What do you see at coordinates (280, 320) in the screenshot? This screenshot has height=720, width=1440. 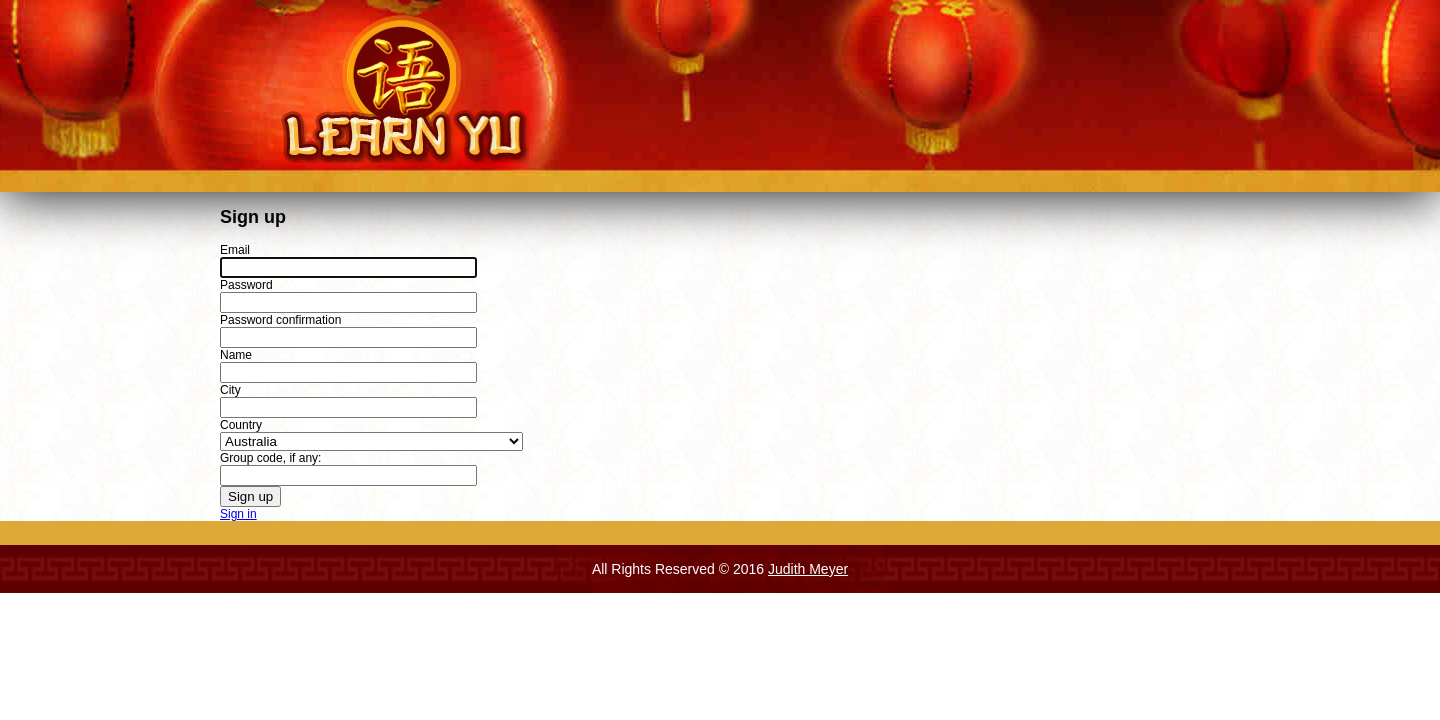 I see `Password confirmation` at bounding box center [280, 320].